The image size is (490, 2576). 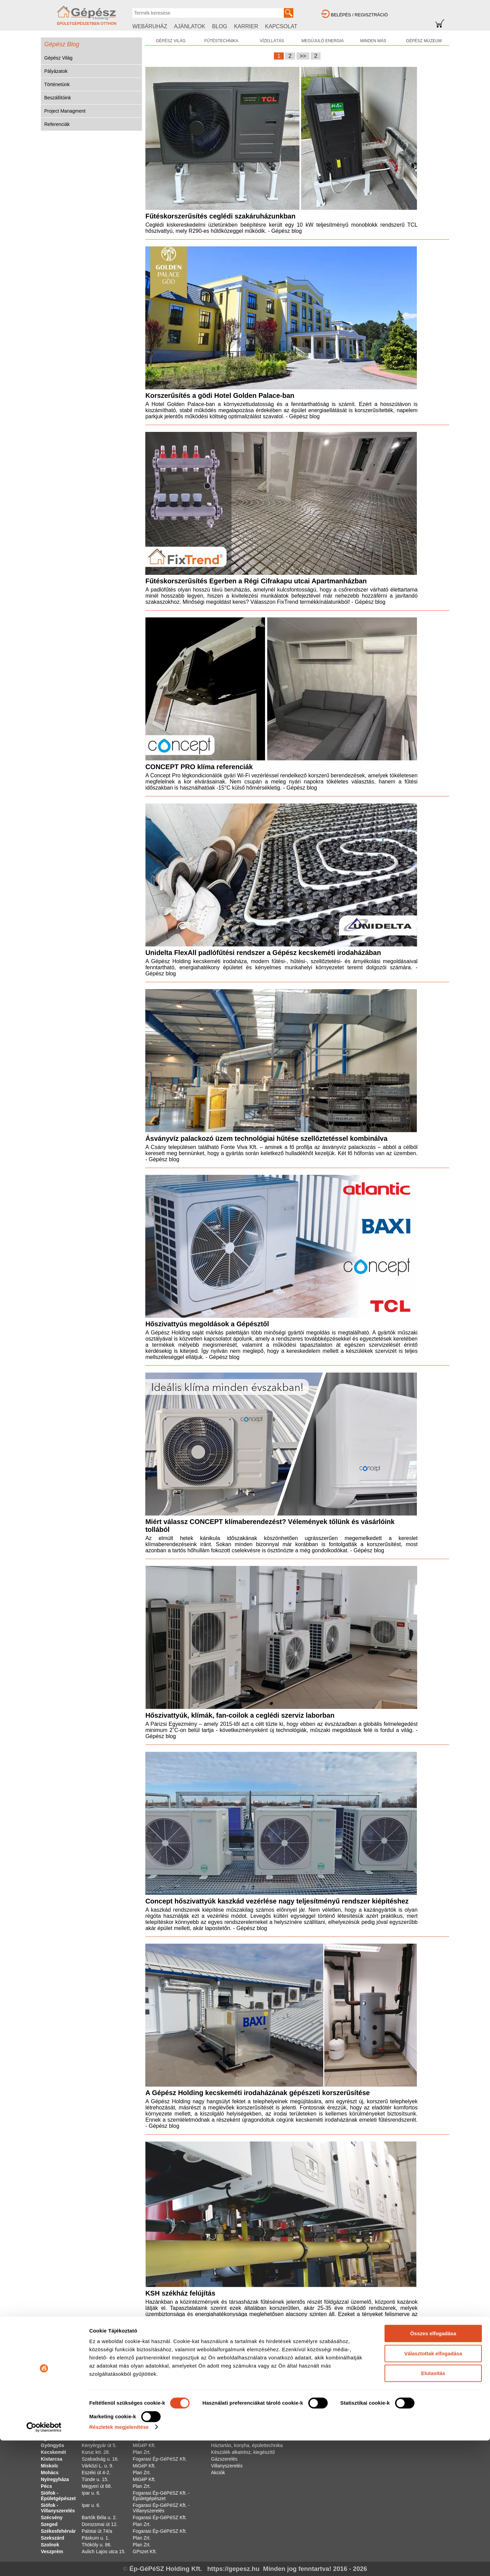 What do you see at coordinates (58, 58) in the screenshot?
I see `Gépész Világ` at bounding box center [58, 58].